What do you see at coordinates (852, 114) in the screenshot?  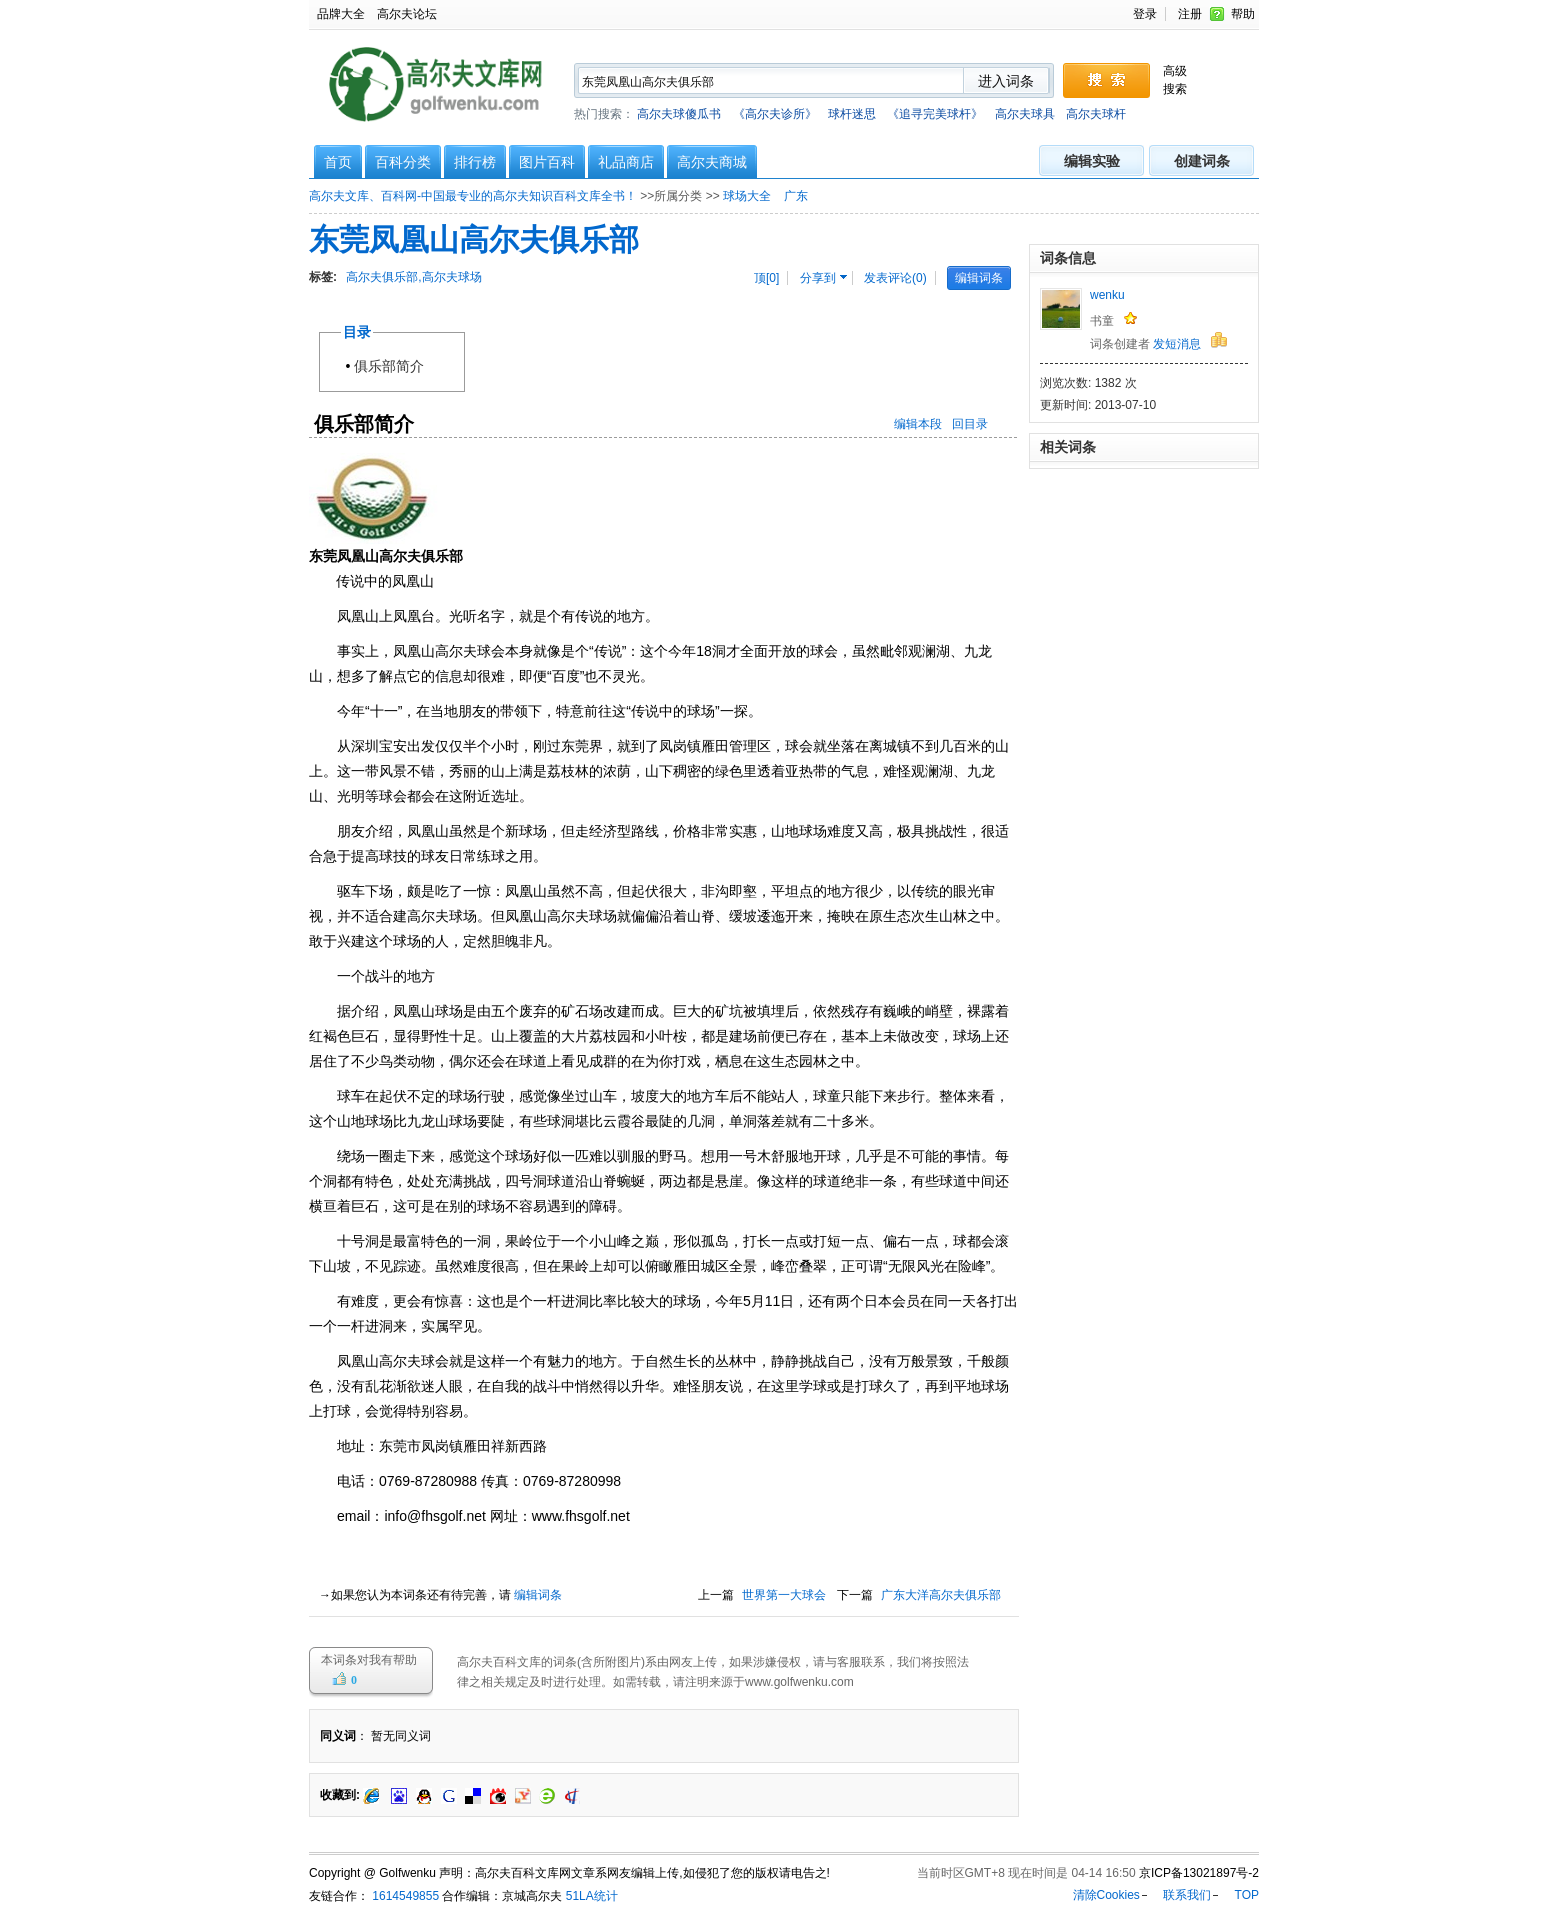 I see `球杆迷思` at bounding box center [852, 114].